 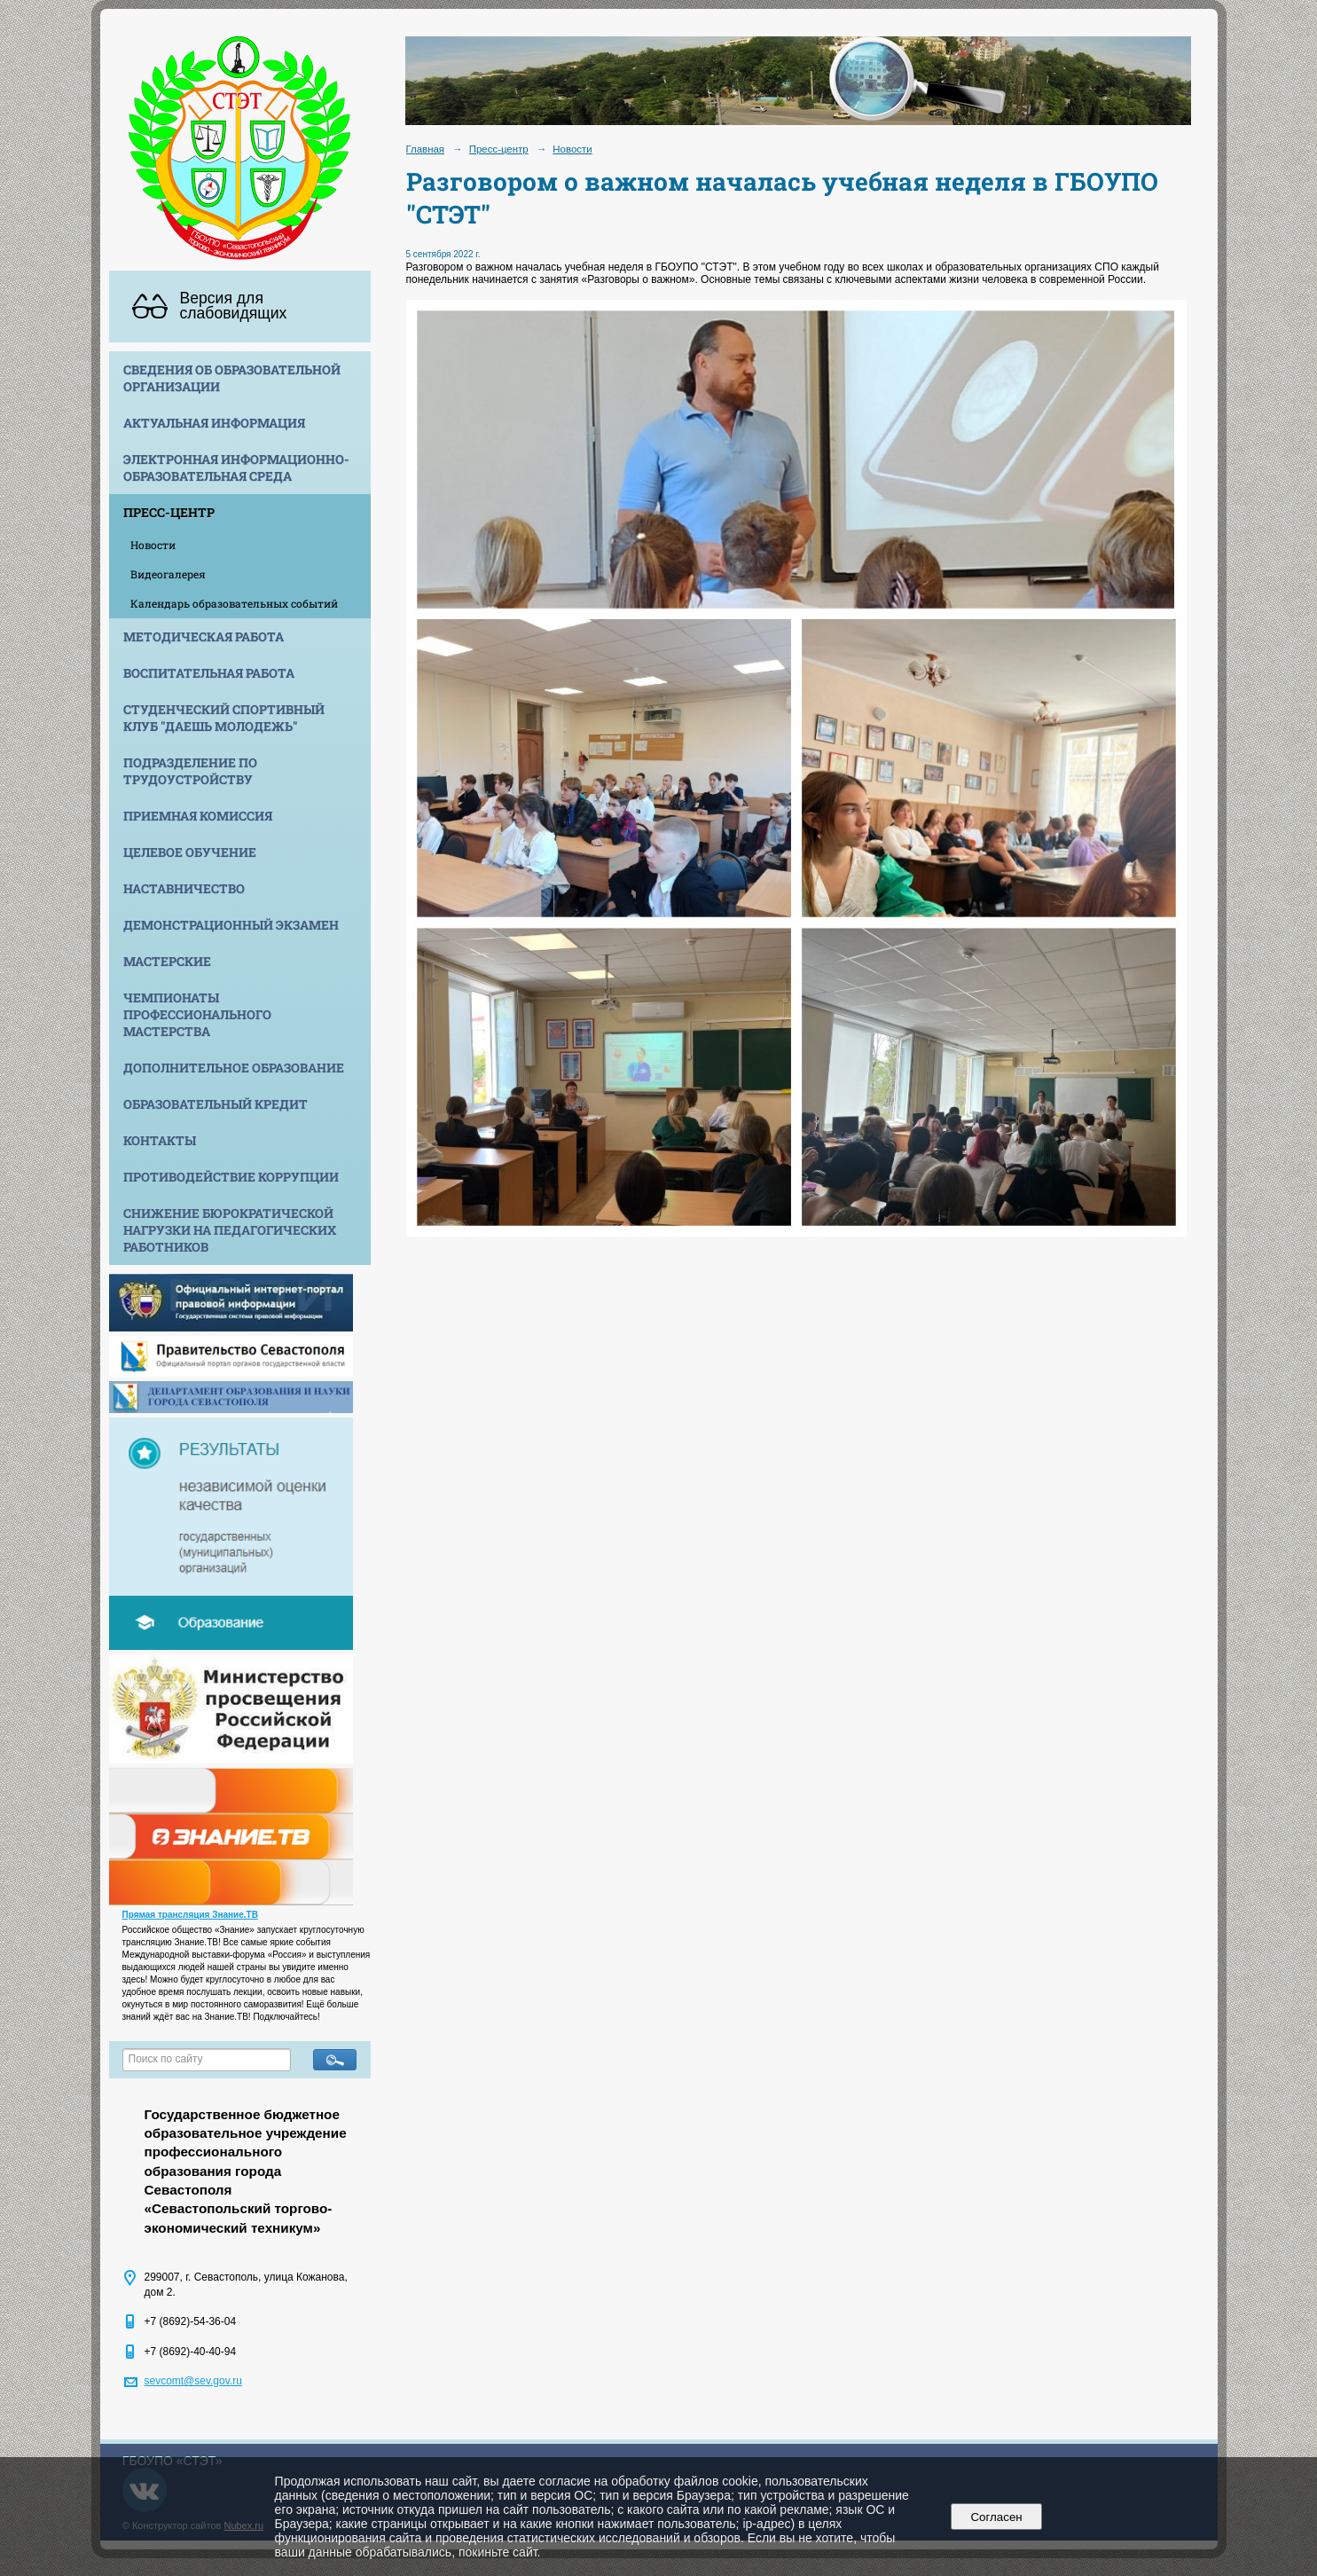 What do you see at coordinates (231, 924) in the screenshot?
I see `Демонстрационный экзамен` at bounding box center [231, 924].